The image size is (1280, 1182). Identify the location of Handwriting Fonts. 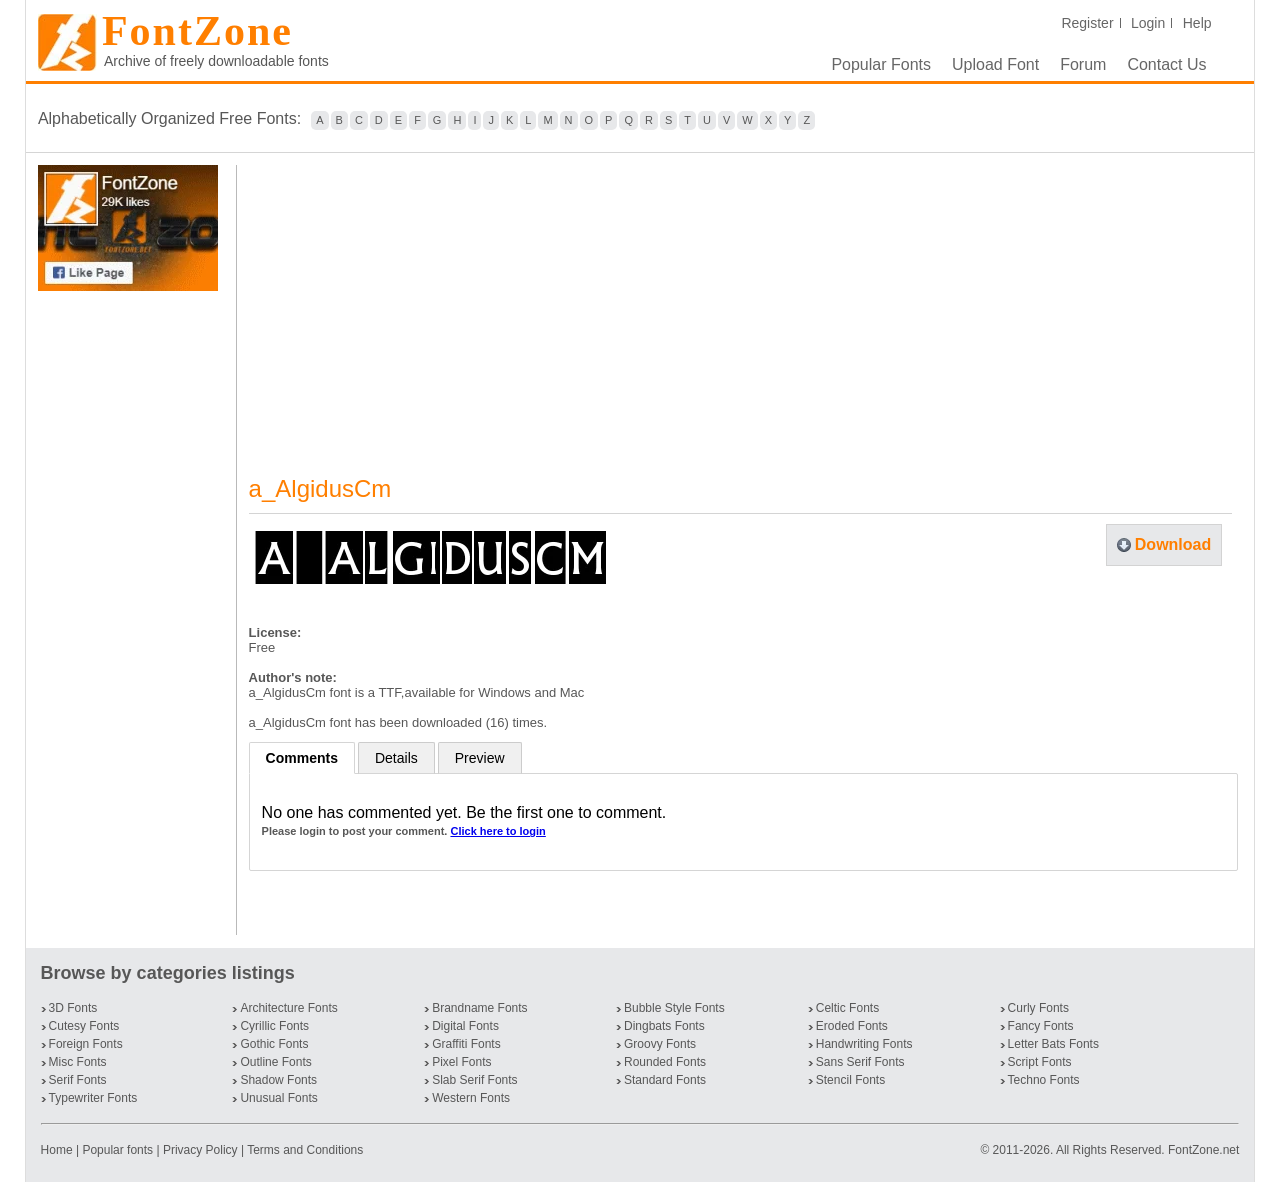
(864, 1044).